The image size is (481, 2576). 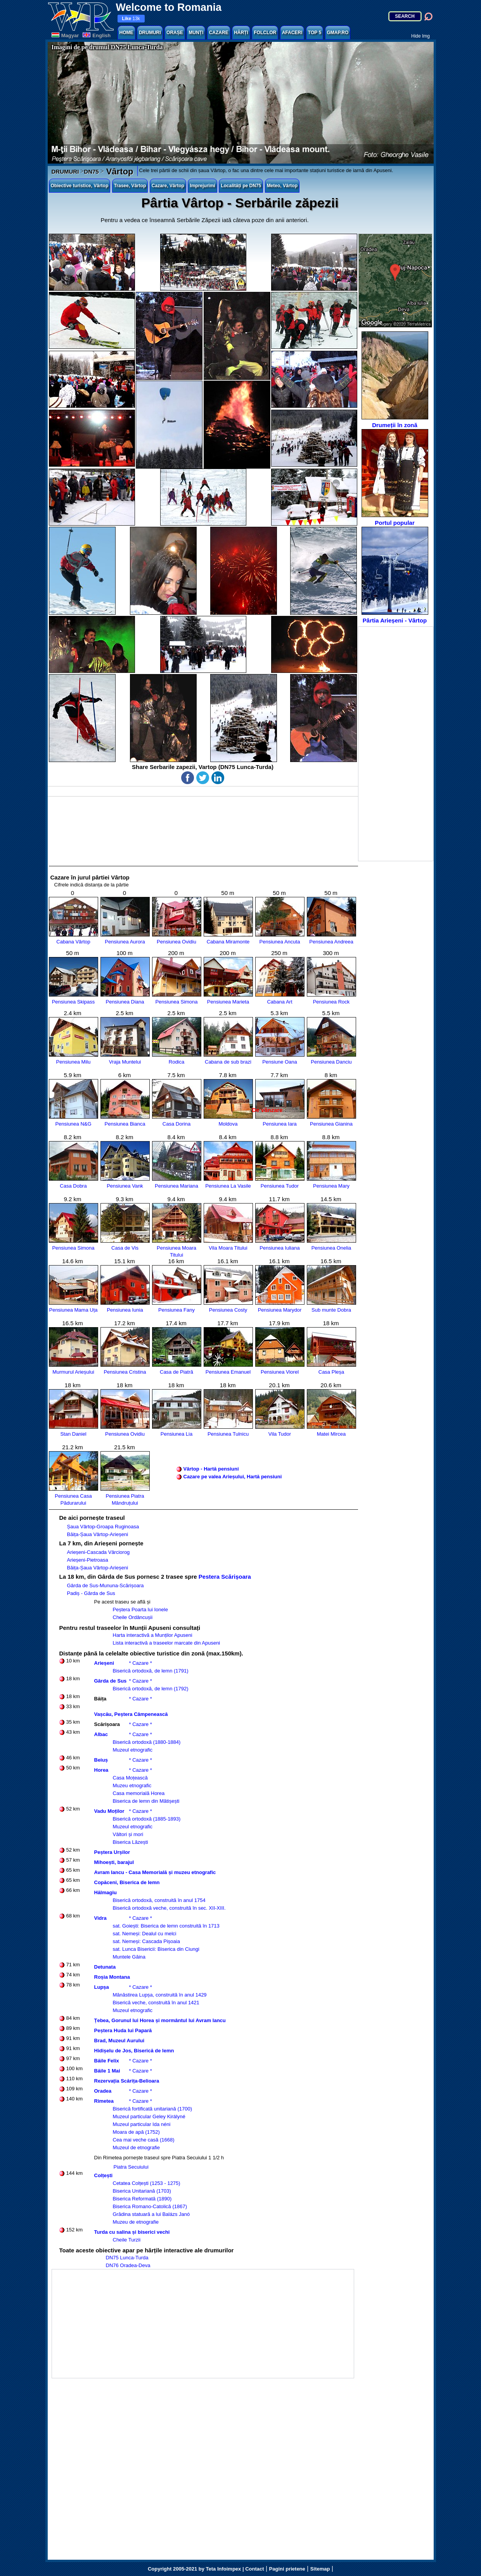 What do you see at coordinates (142, 2124) in the screenshot?
I see `Muzeul particular Ida néni` at bounding box center [142, 2124].